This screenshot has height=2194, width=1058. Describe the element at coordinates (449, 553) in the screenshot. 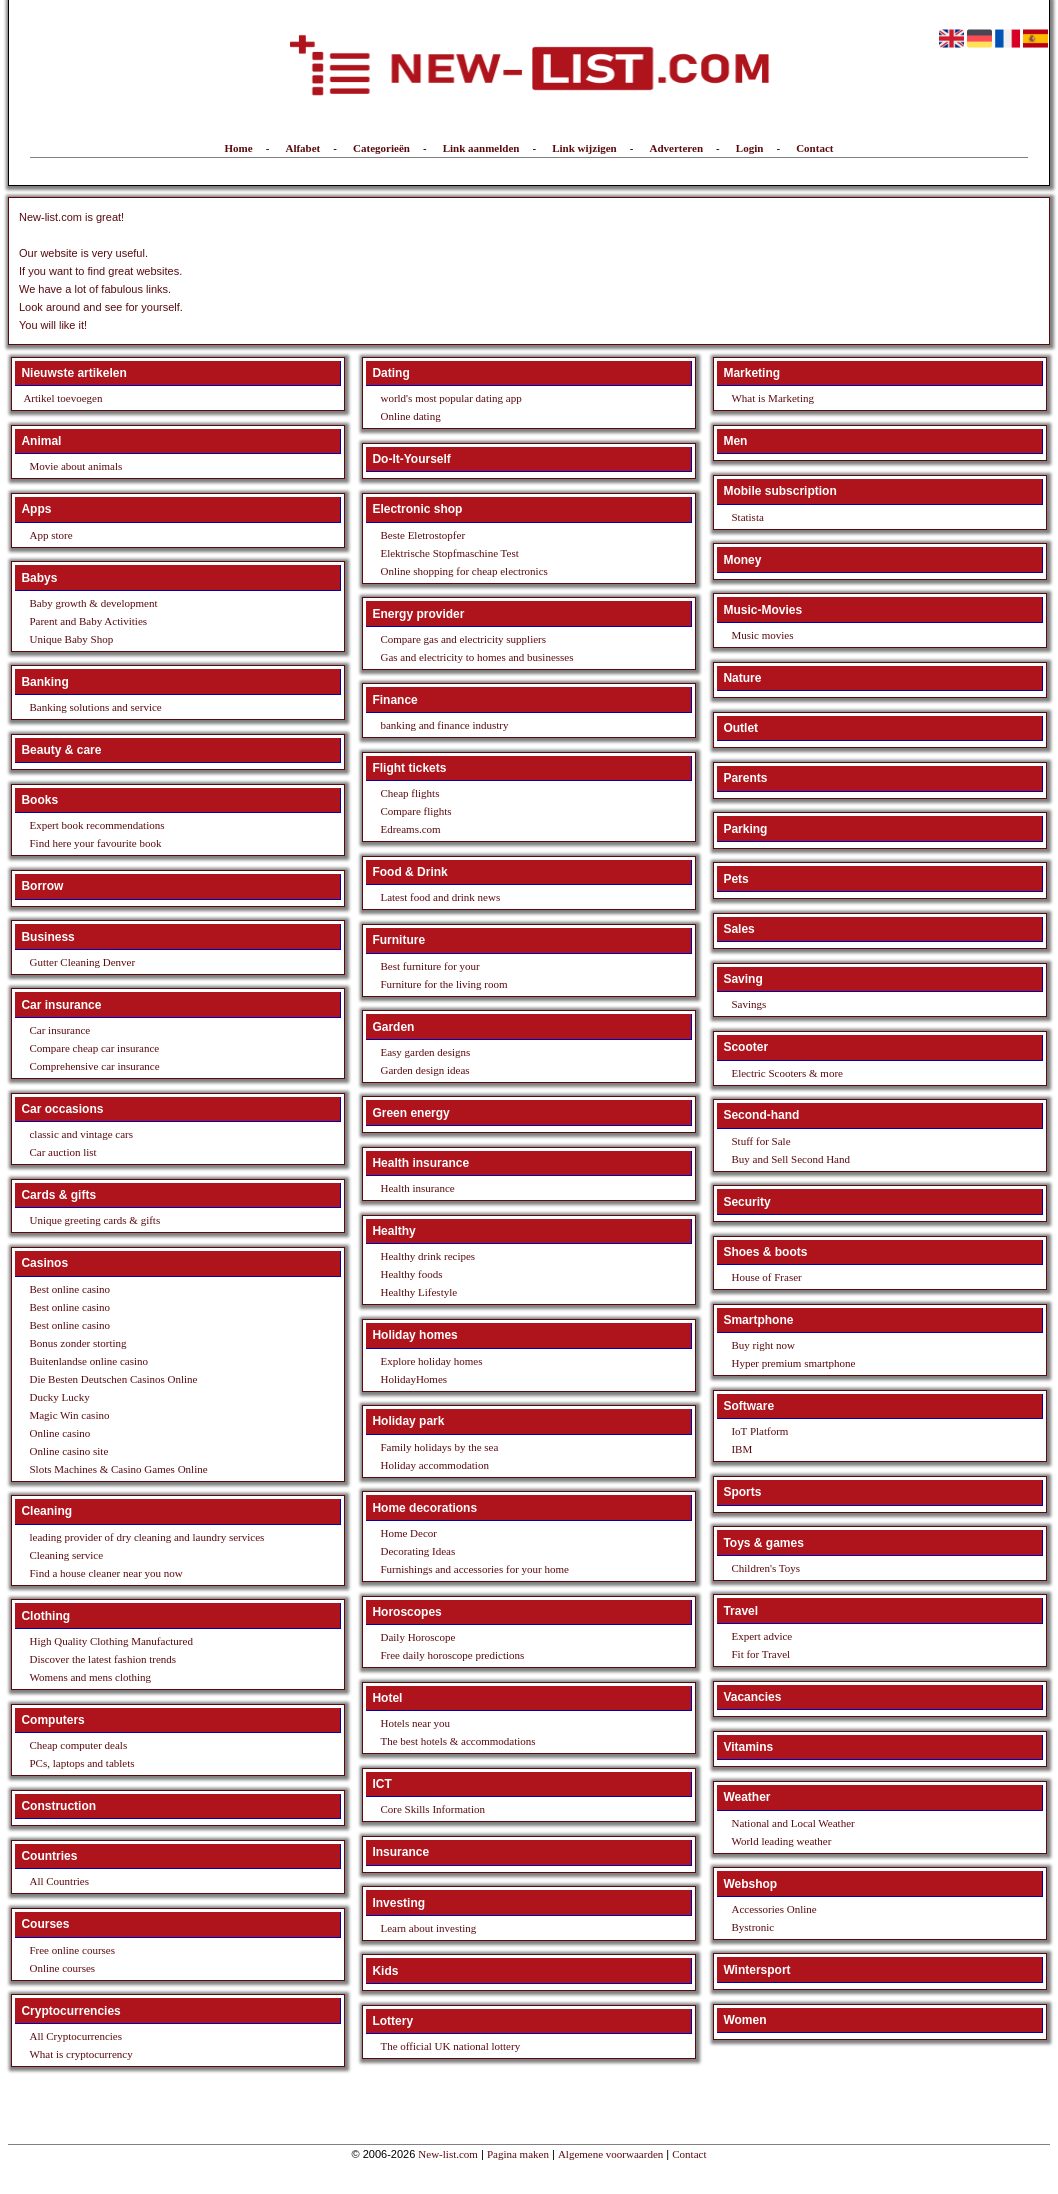

I see `Elektrische Stopfmaschine Test` at that location.